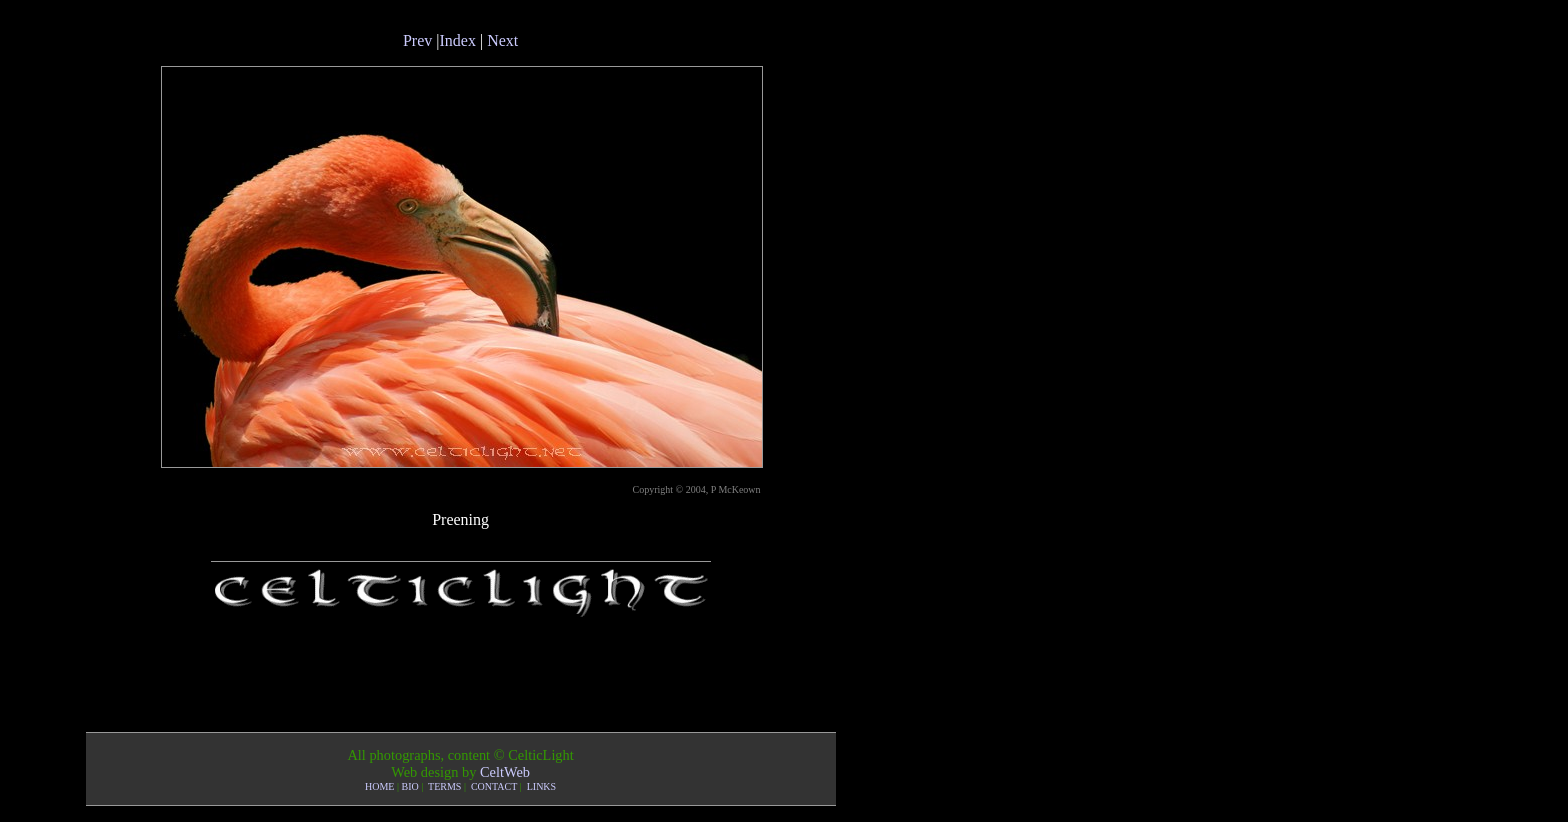 Image resolution: width=1568 pixels, height=822 pixels. I want to click on Prev, so click(417, 40).